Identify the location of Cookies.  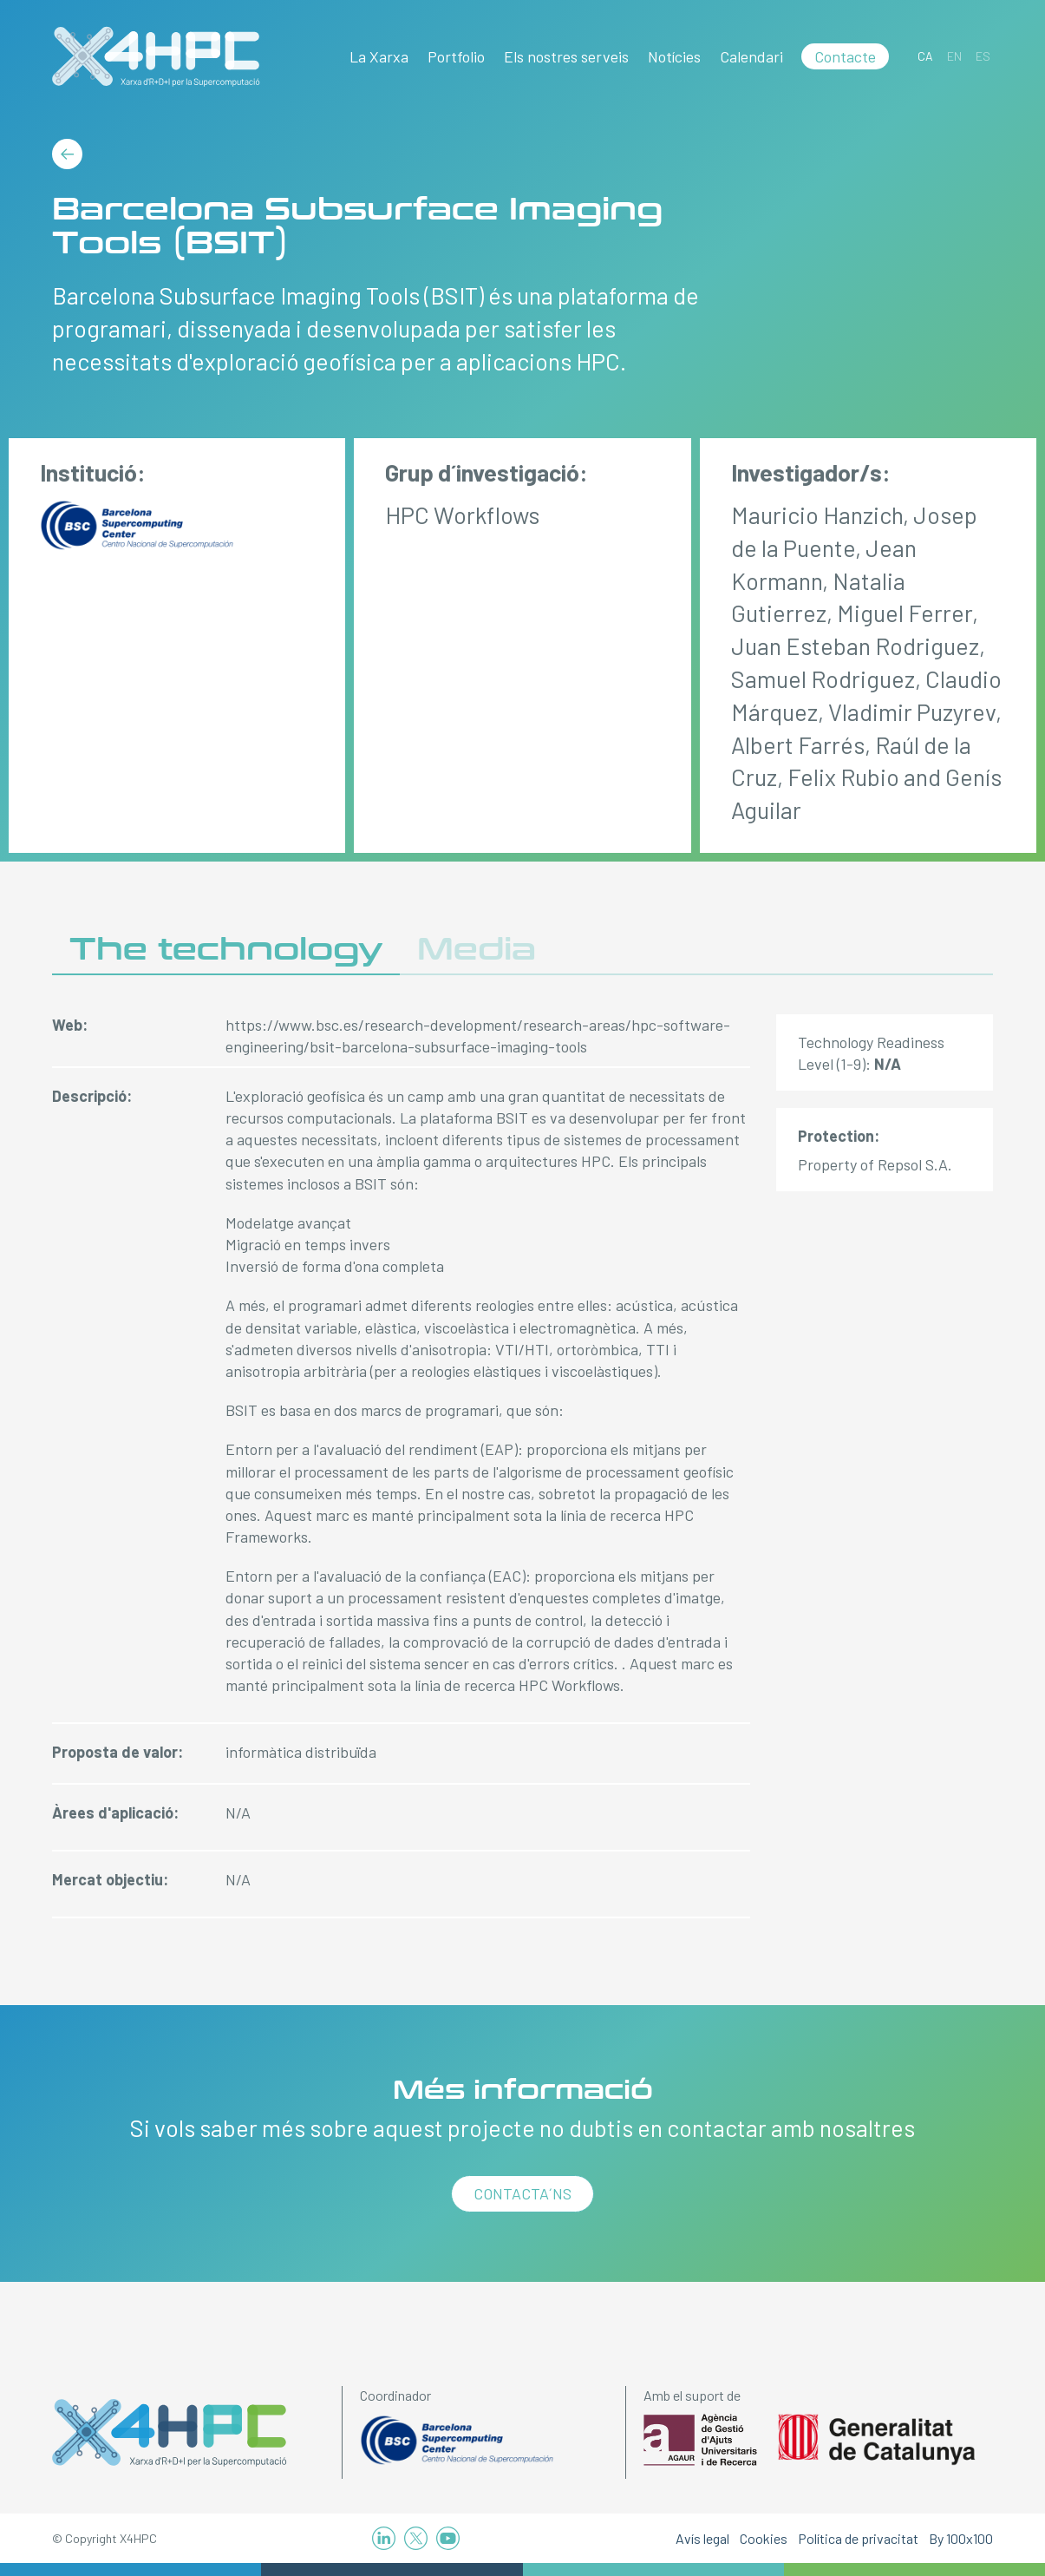
(763, 2538).